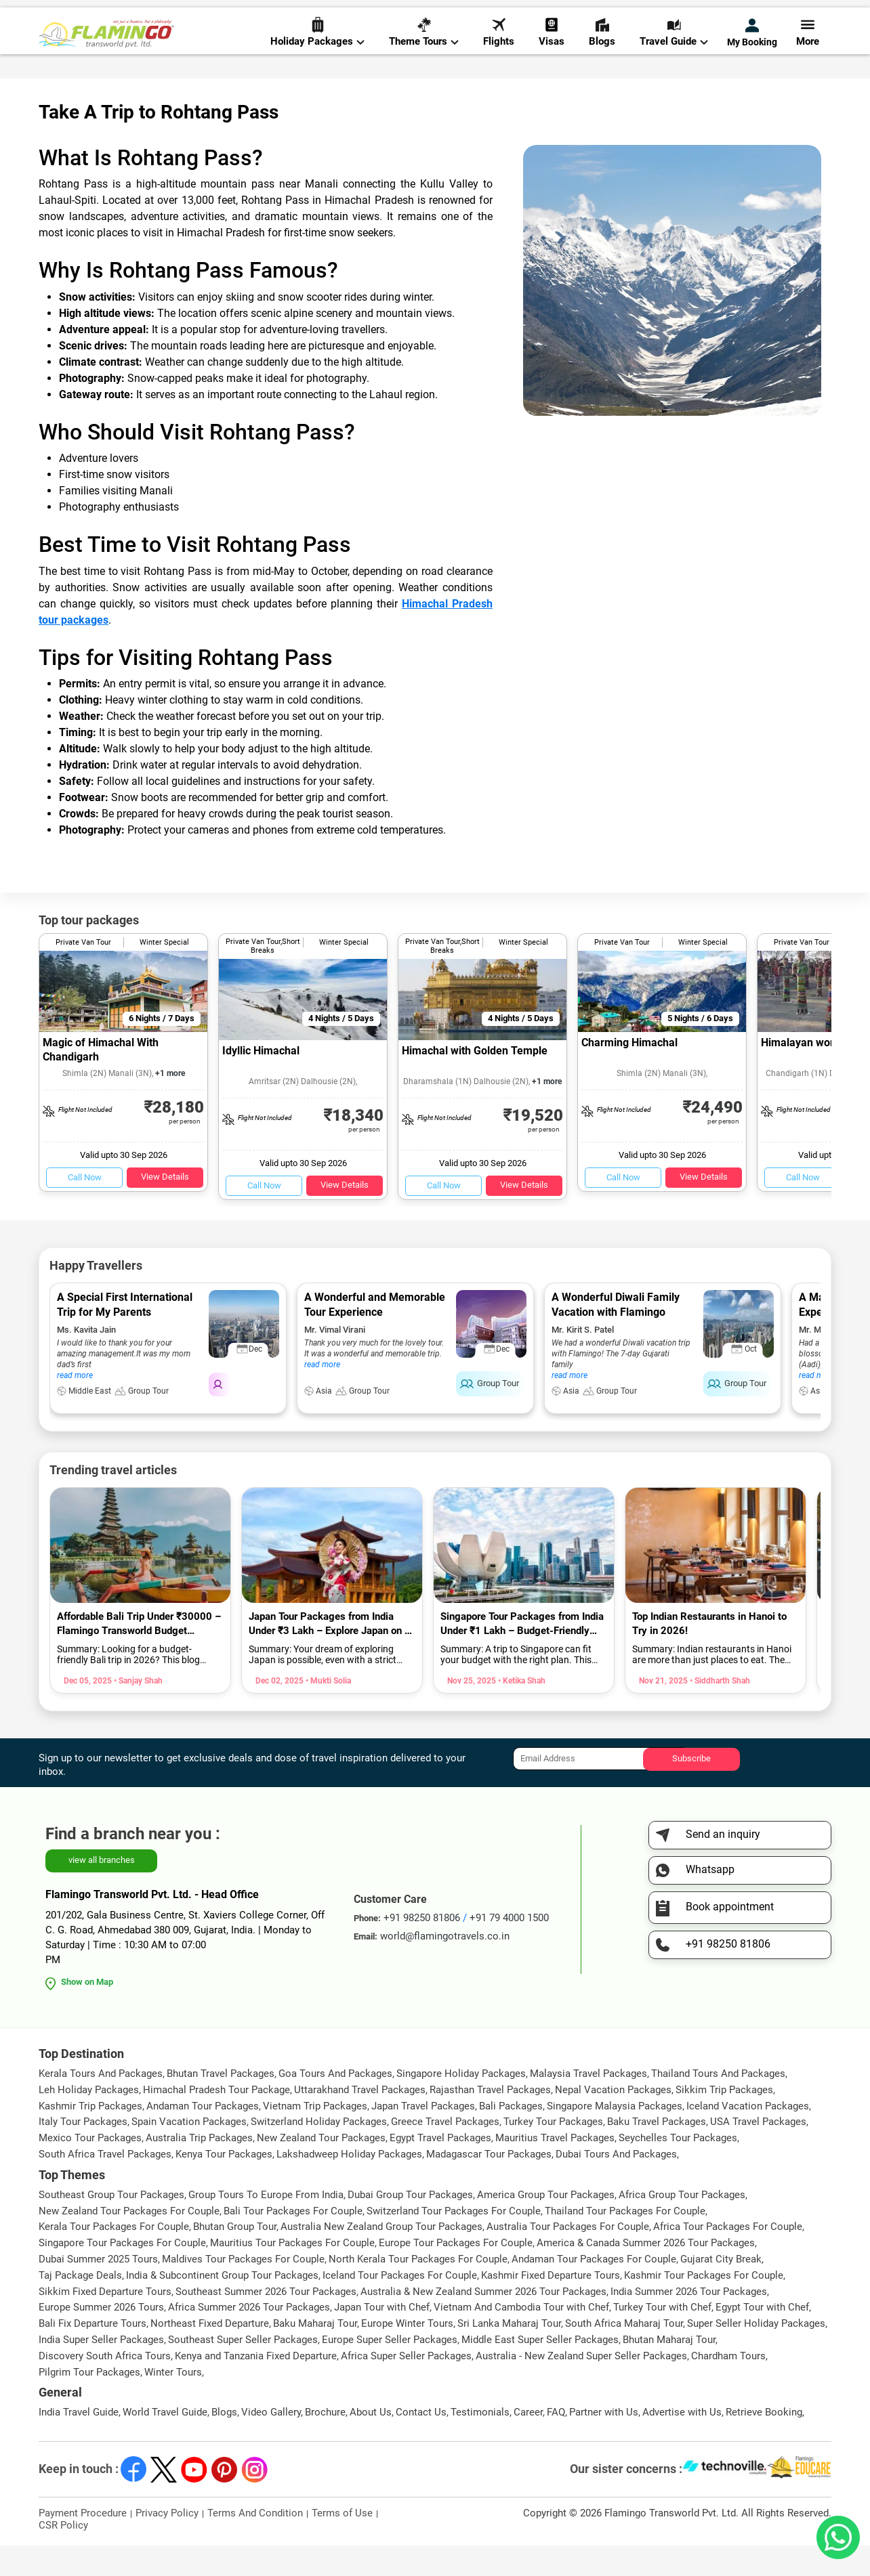 This screenshot has width=870, height=2576. Describe the element at coordinates (255, 2543) in the screenshot. I see `Terms And Condition` at that location.